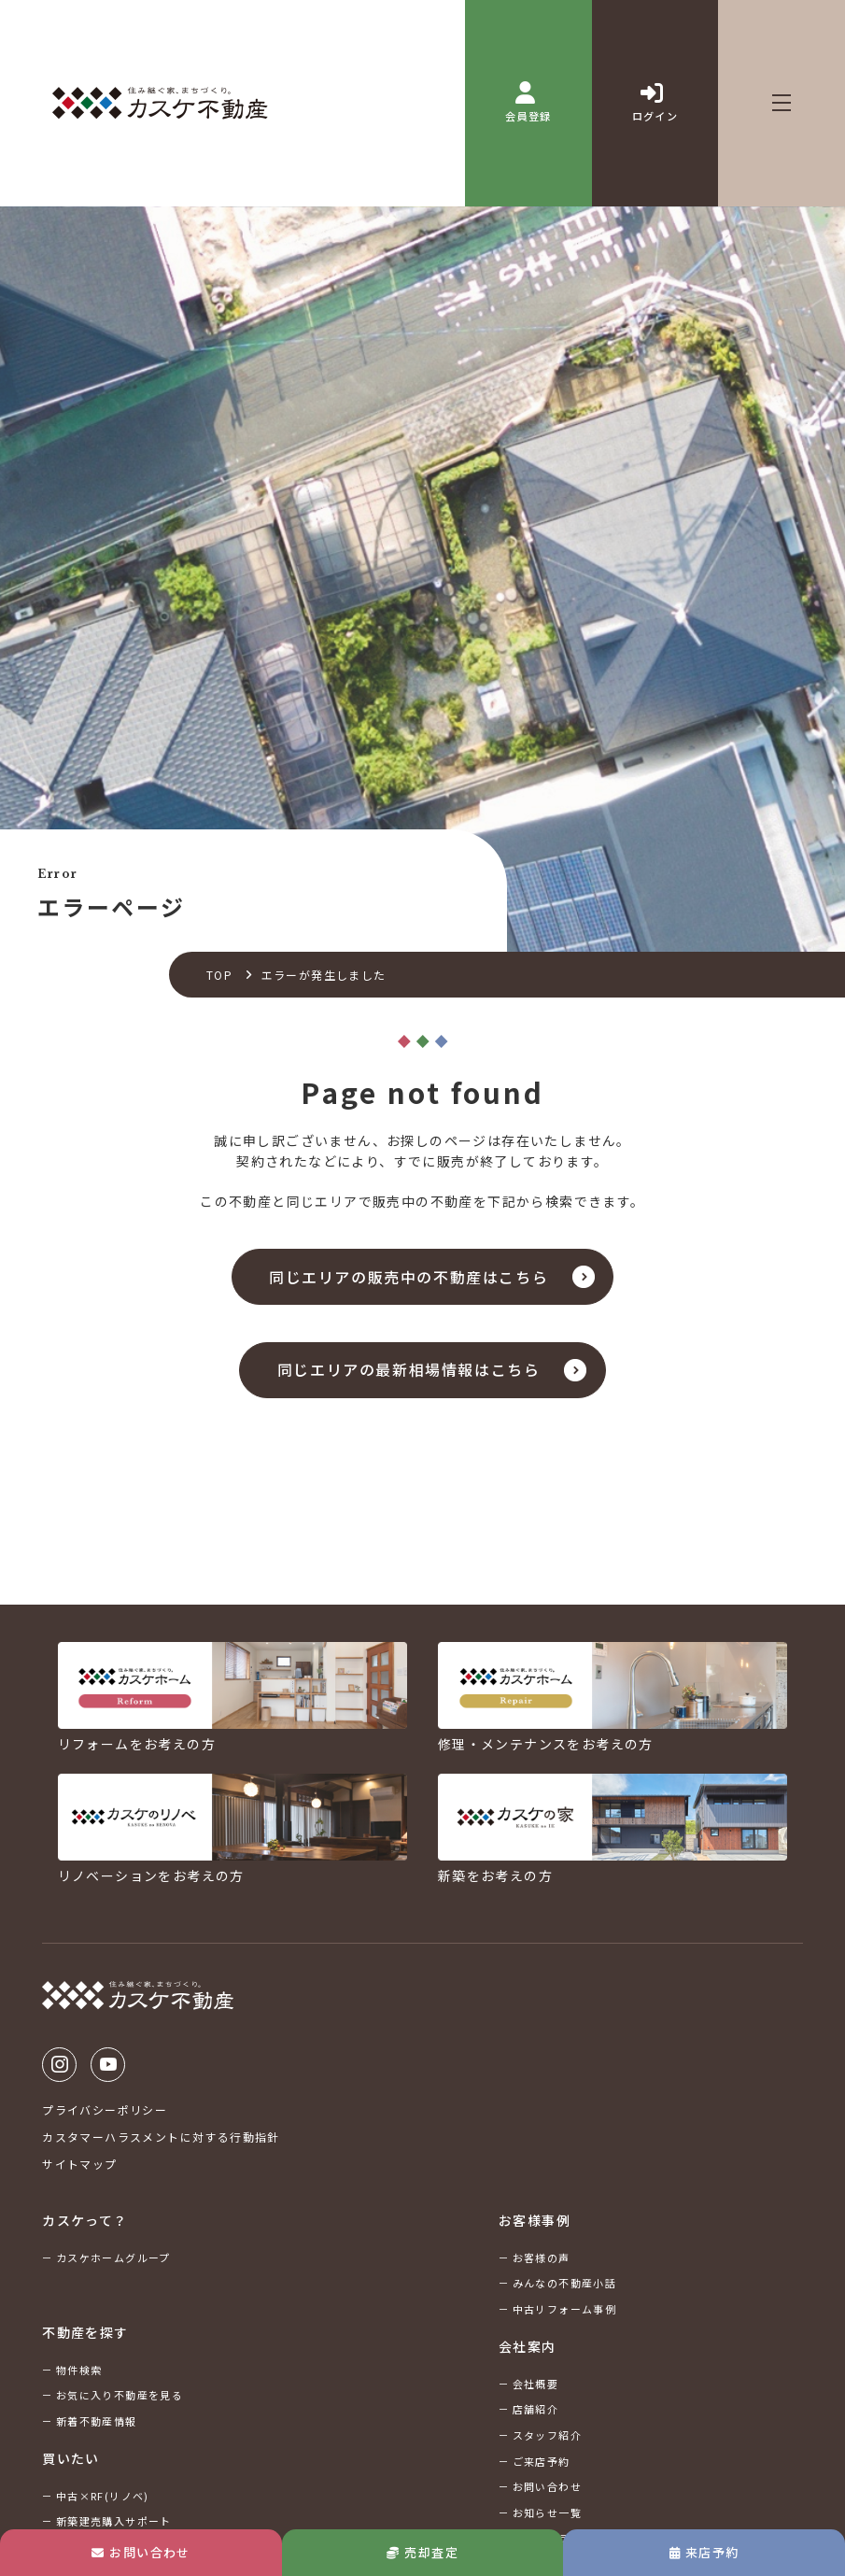 This screenshot has height=2576, width=845. What do you see at coordinates (536, 2383) in the screenshot?
I see `会社概要` at bounding box center [536, 2383].